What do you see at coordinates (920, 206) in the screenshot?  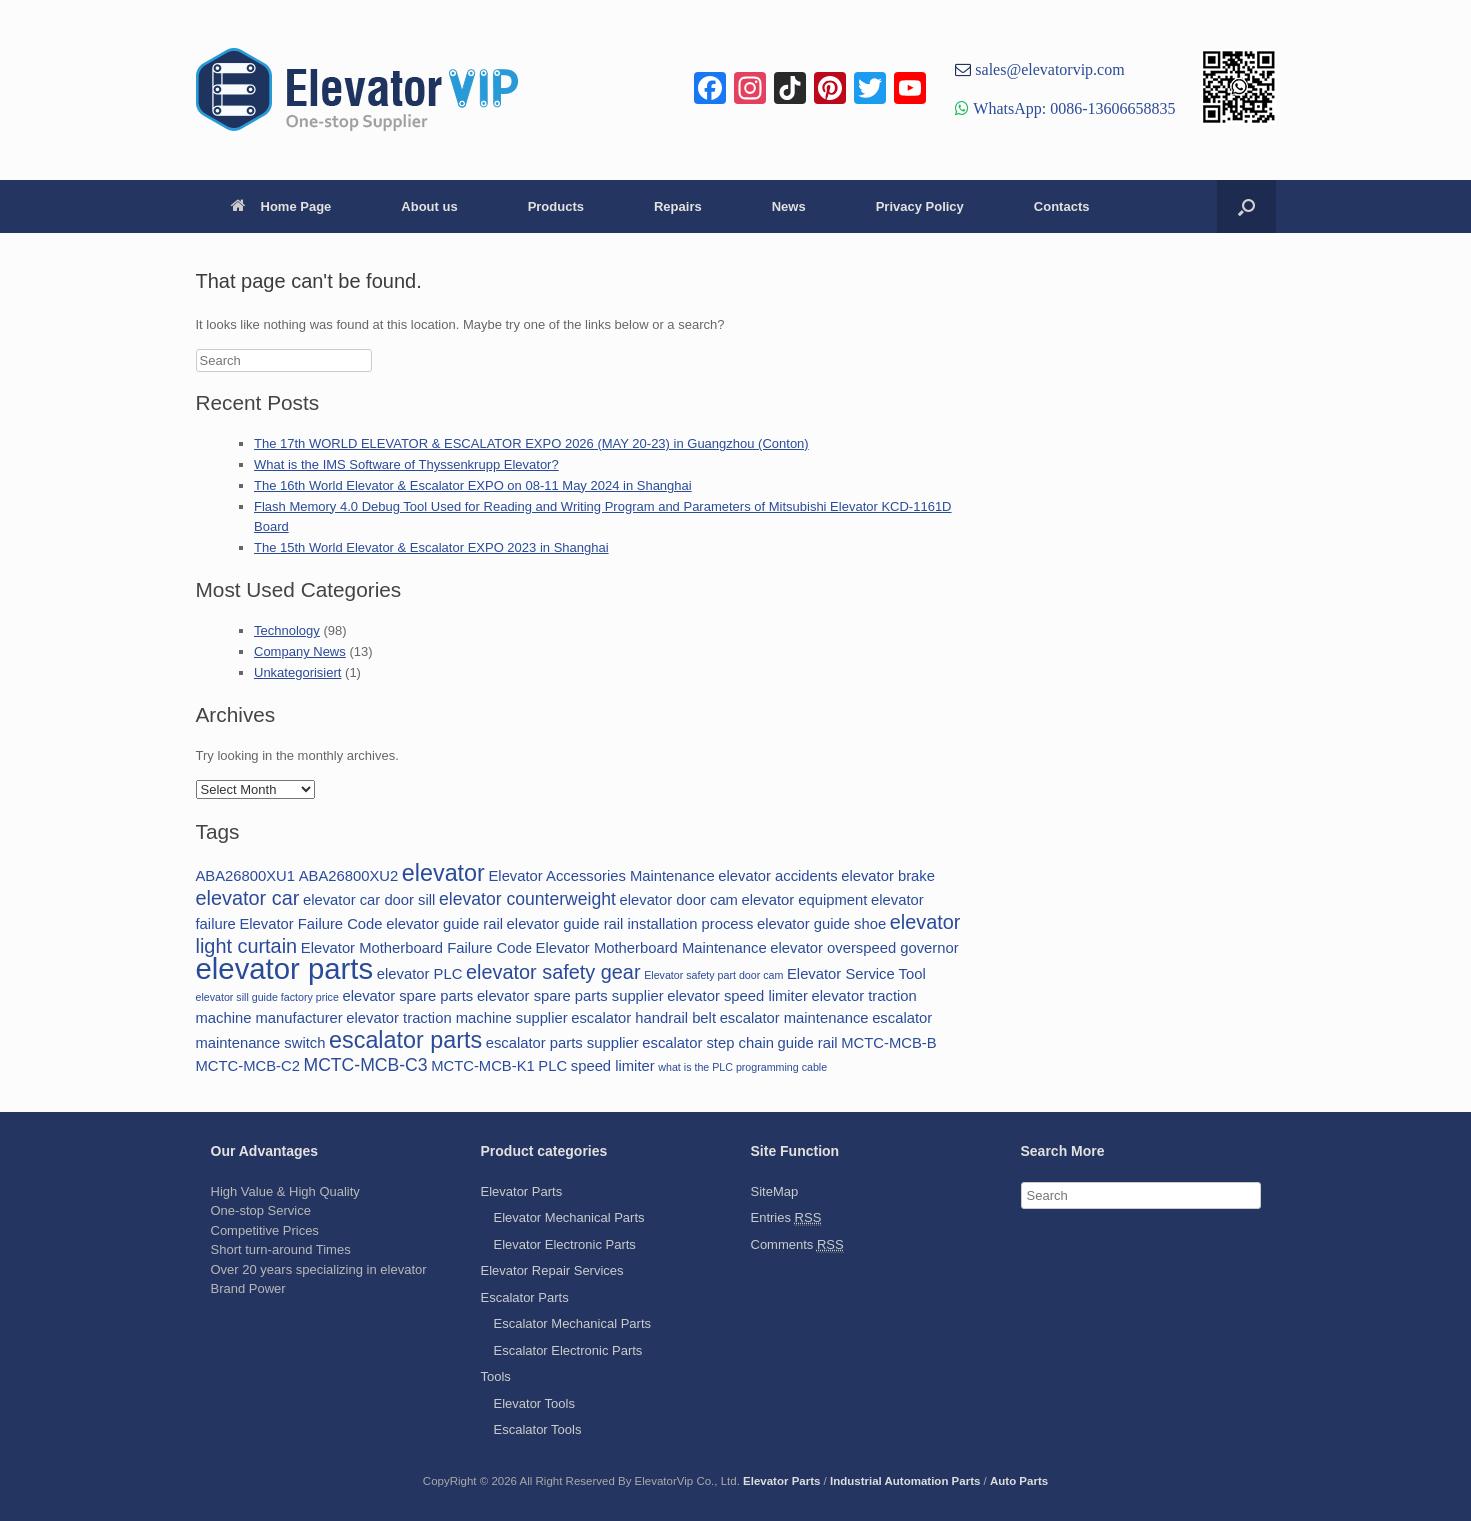 I see `Privacy Policy` at bounding box center [920, 206].